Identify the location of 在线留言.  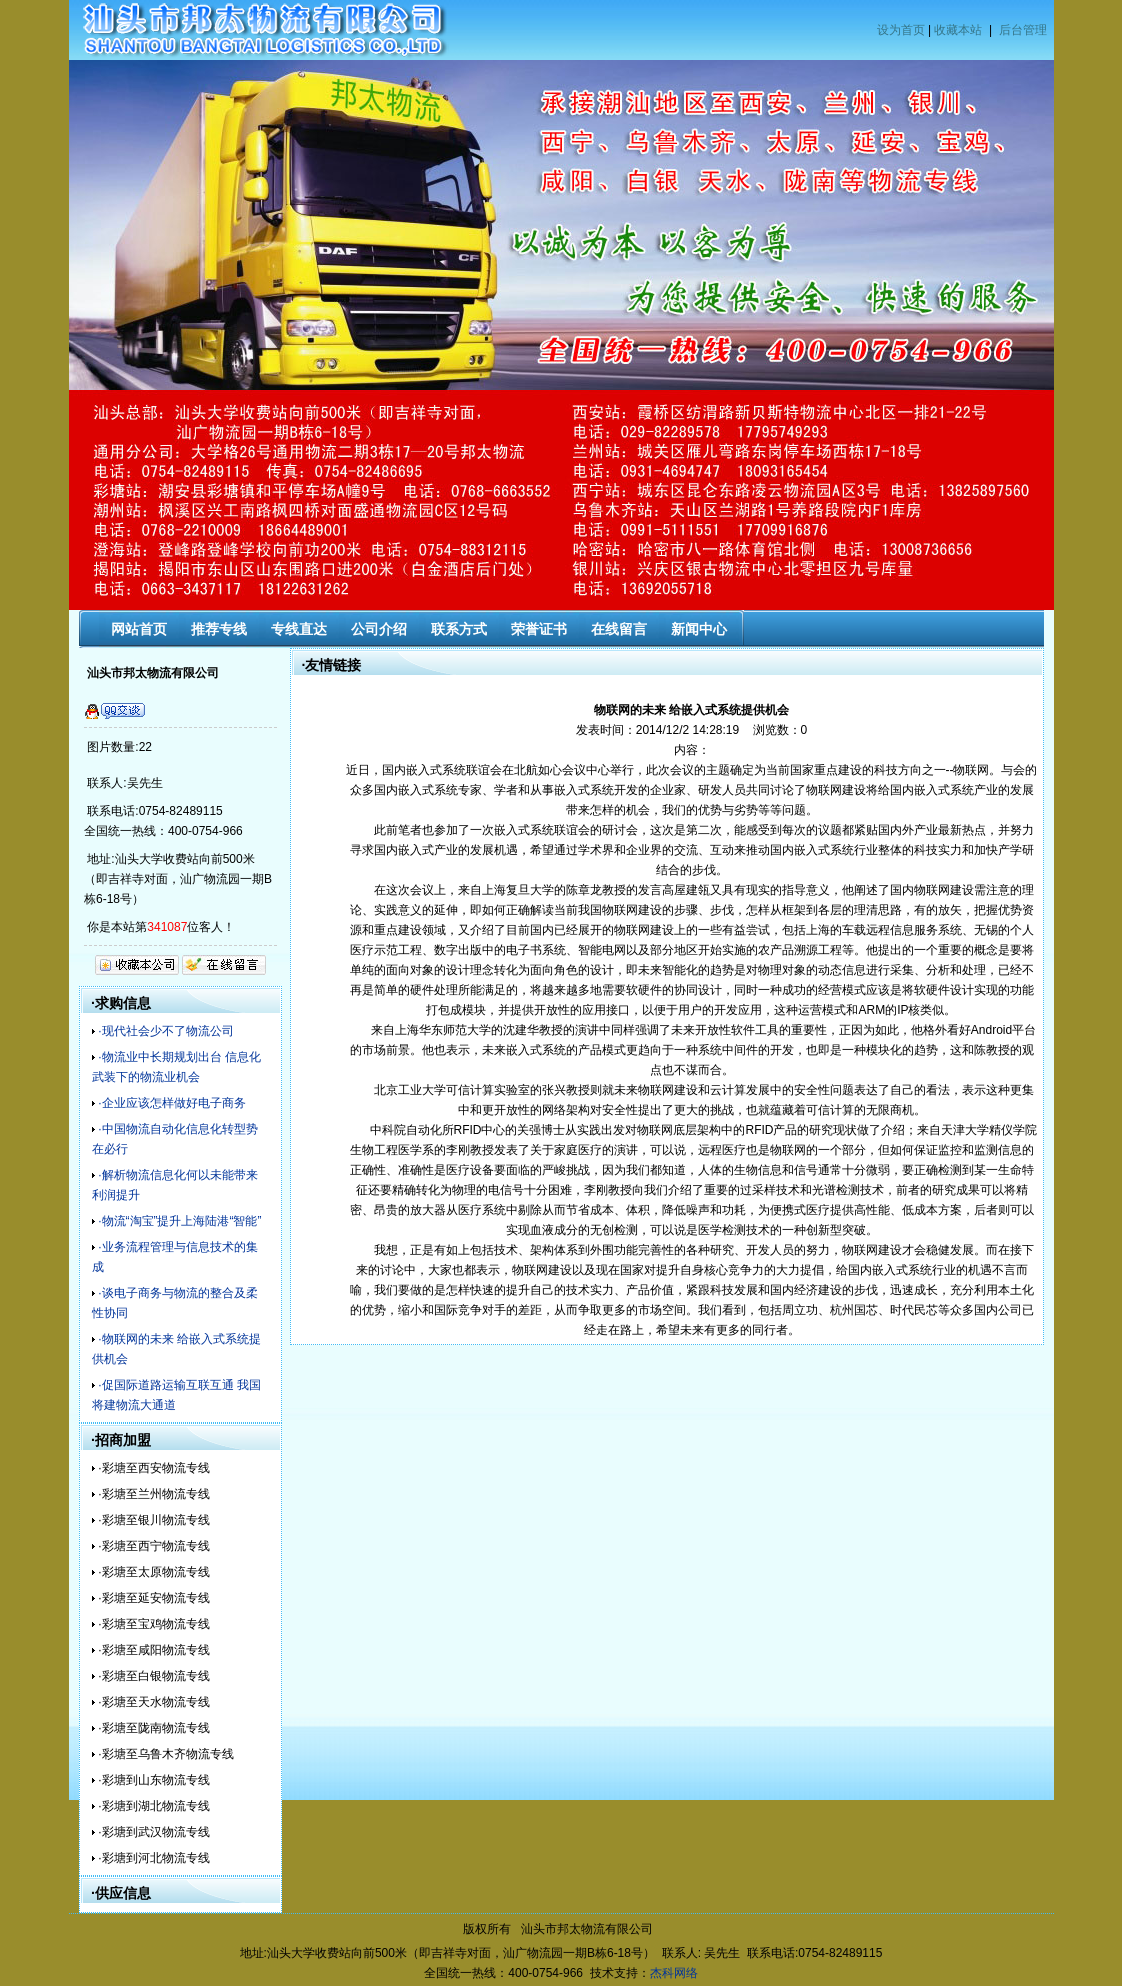
(619, 629).